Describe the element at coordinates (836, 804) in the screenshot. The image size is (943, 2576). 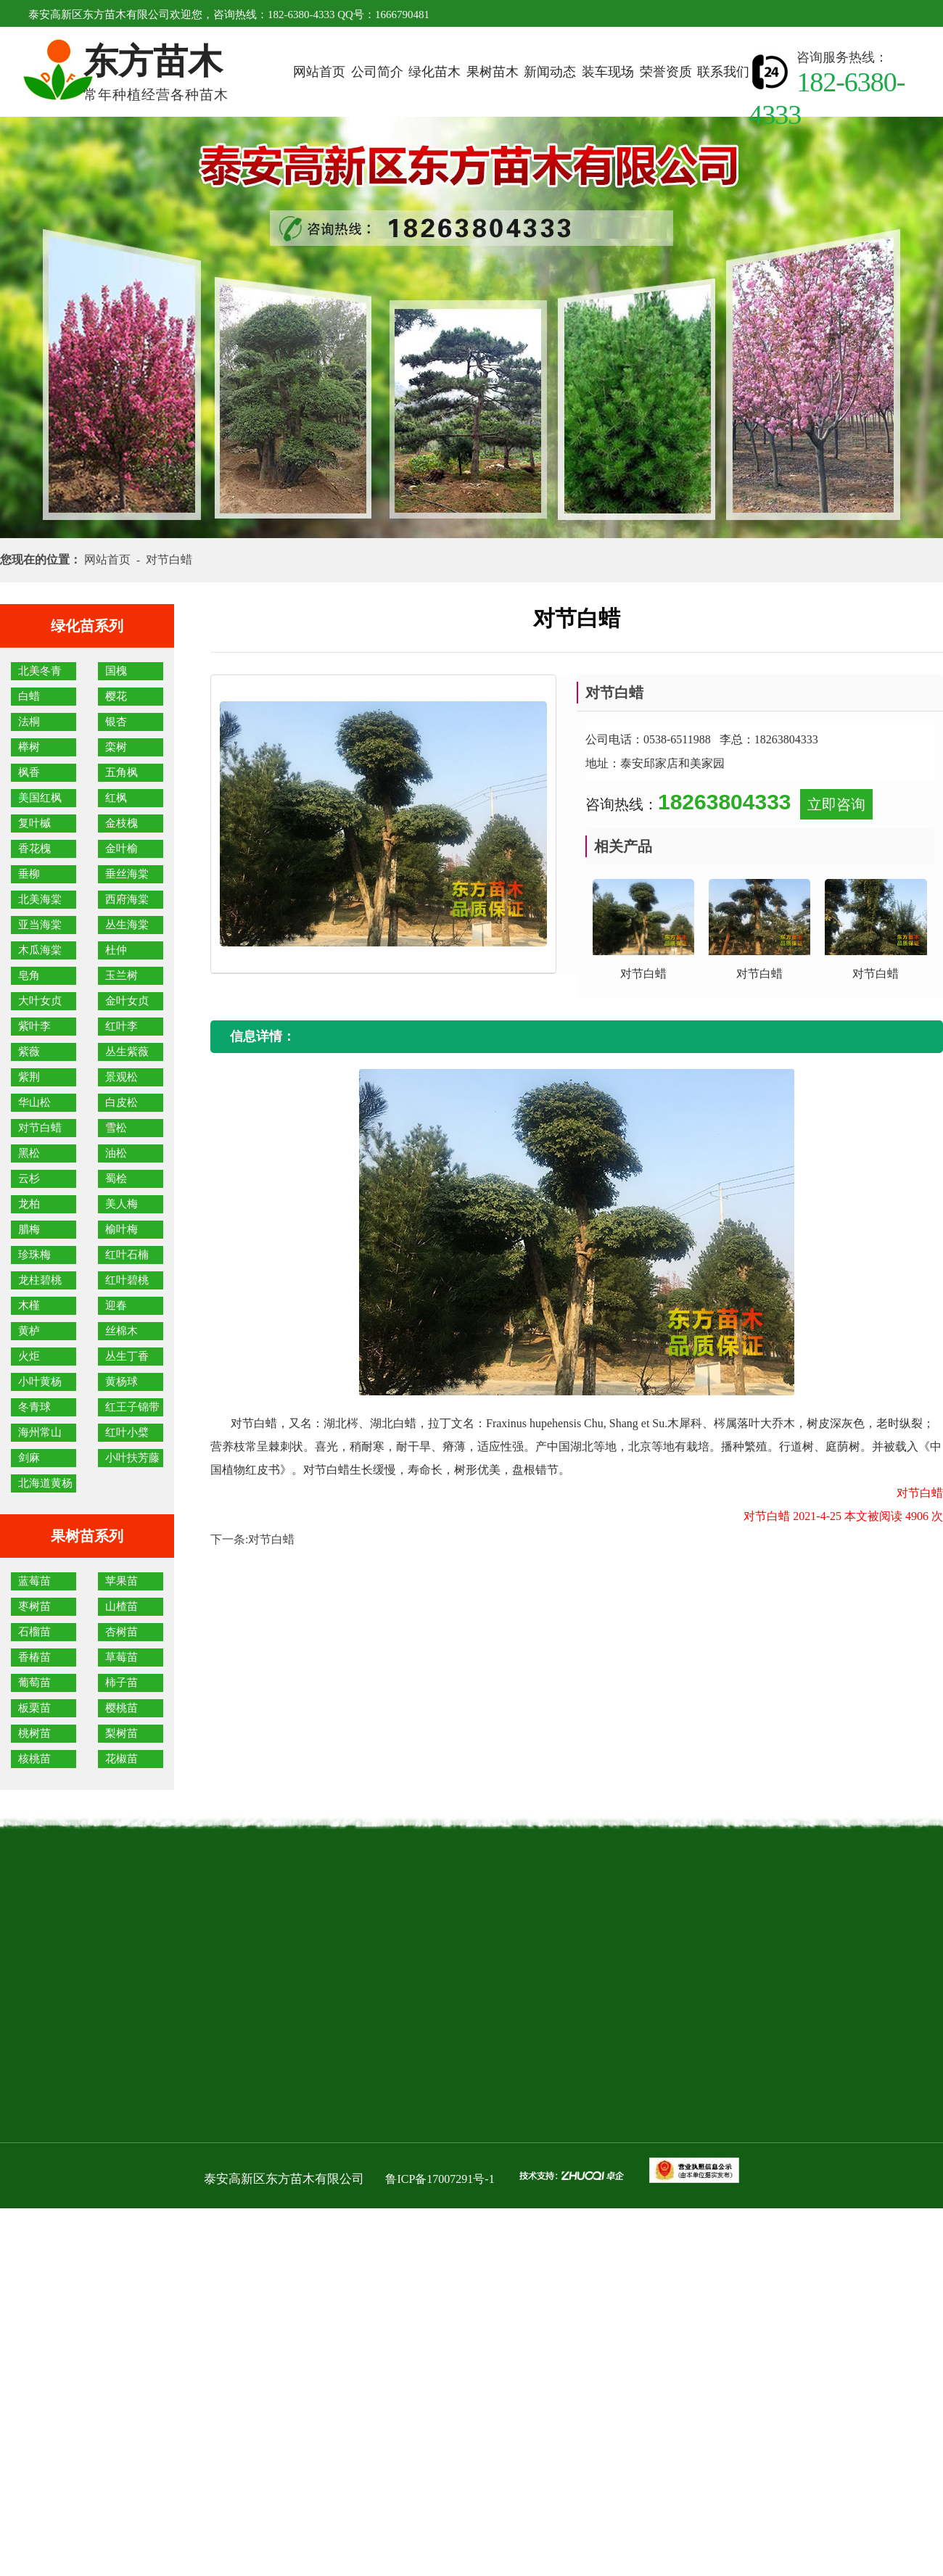
I see `立即咨询` at that location.